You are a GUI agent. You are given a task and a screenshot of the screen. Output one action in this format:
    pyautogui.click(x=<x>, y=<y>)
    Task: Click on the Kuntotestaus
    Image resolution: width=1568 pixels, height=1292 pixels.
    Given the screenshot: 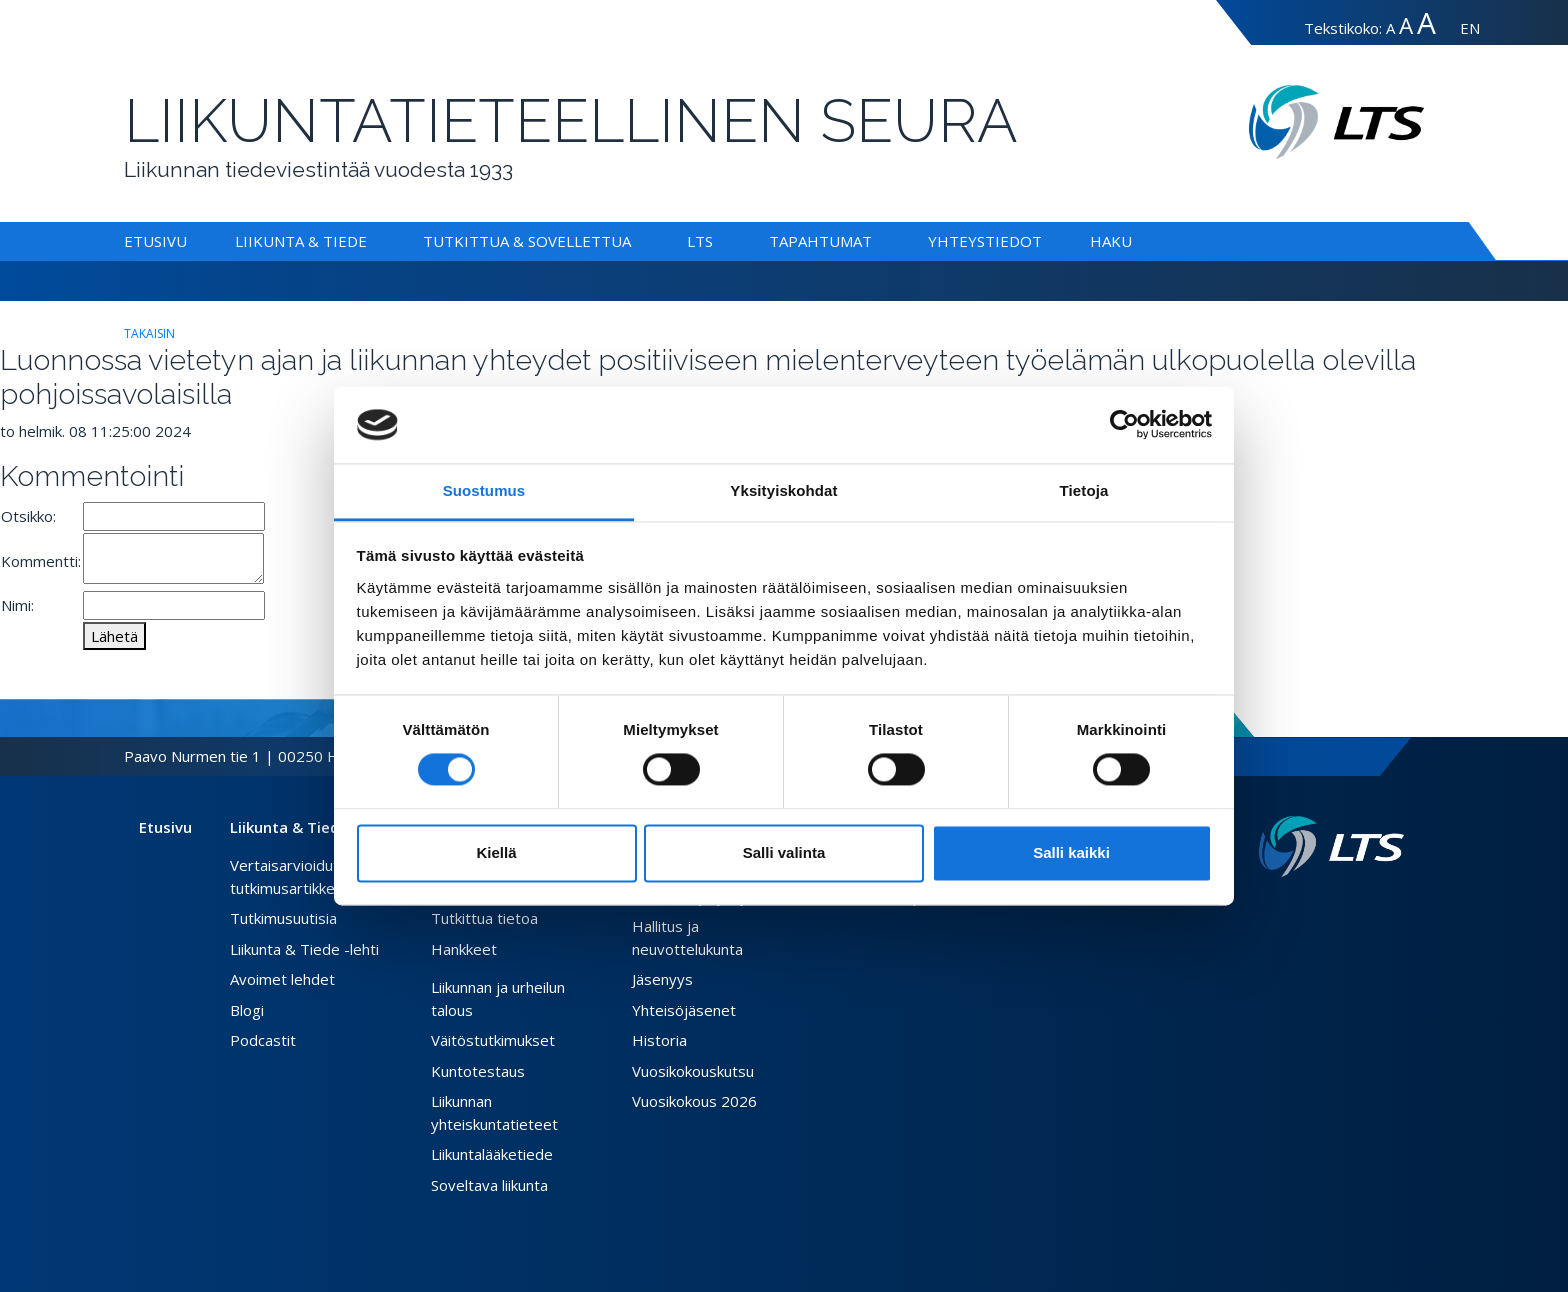 What is the action you would take?
    pyautogui.click(x=478, y=1071)
    